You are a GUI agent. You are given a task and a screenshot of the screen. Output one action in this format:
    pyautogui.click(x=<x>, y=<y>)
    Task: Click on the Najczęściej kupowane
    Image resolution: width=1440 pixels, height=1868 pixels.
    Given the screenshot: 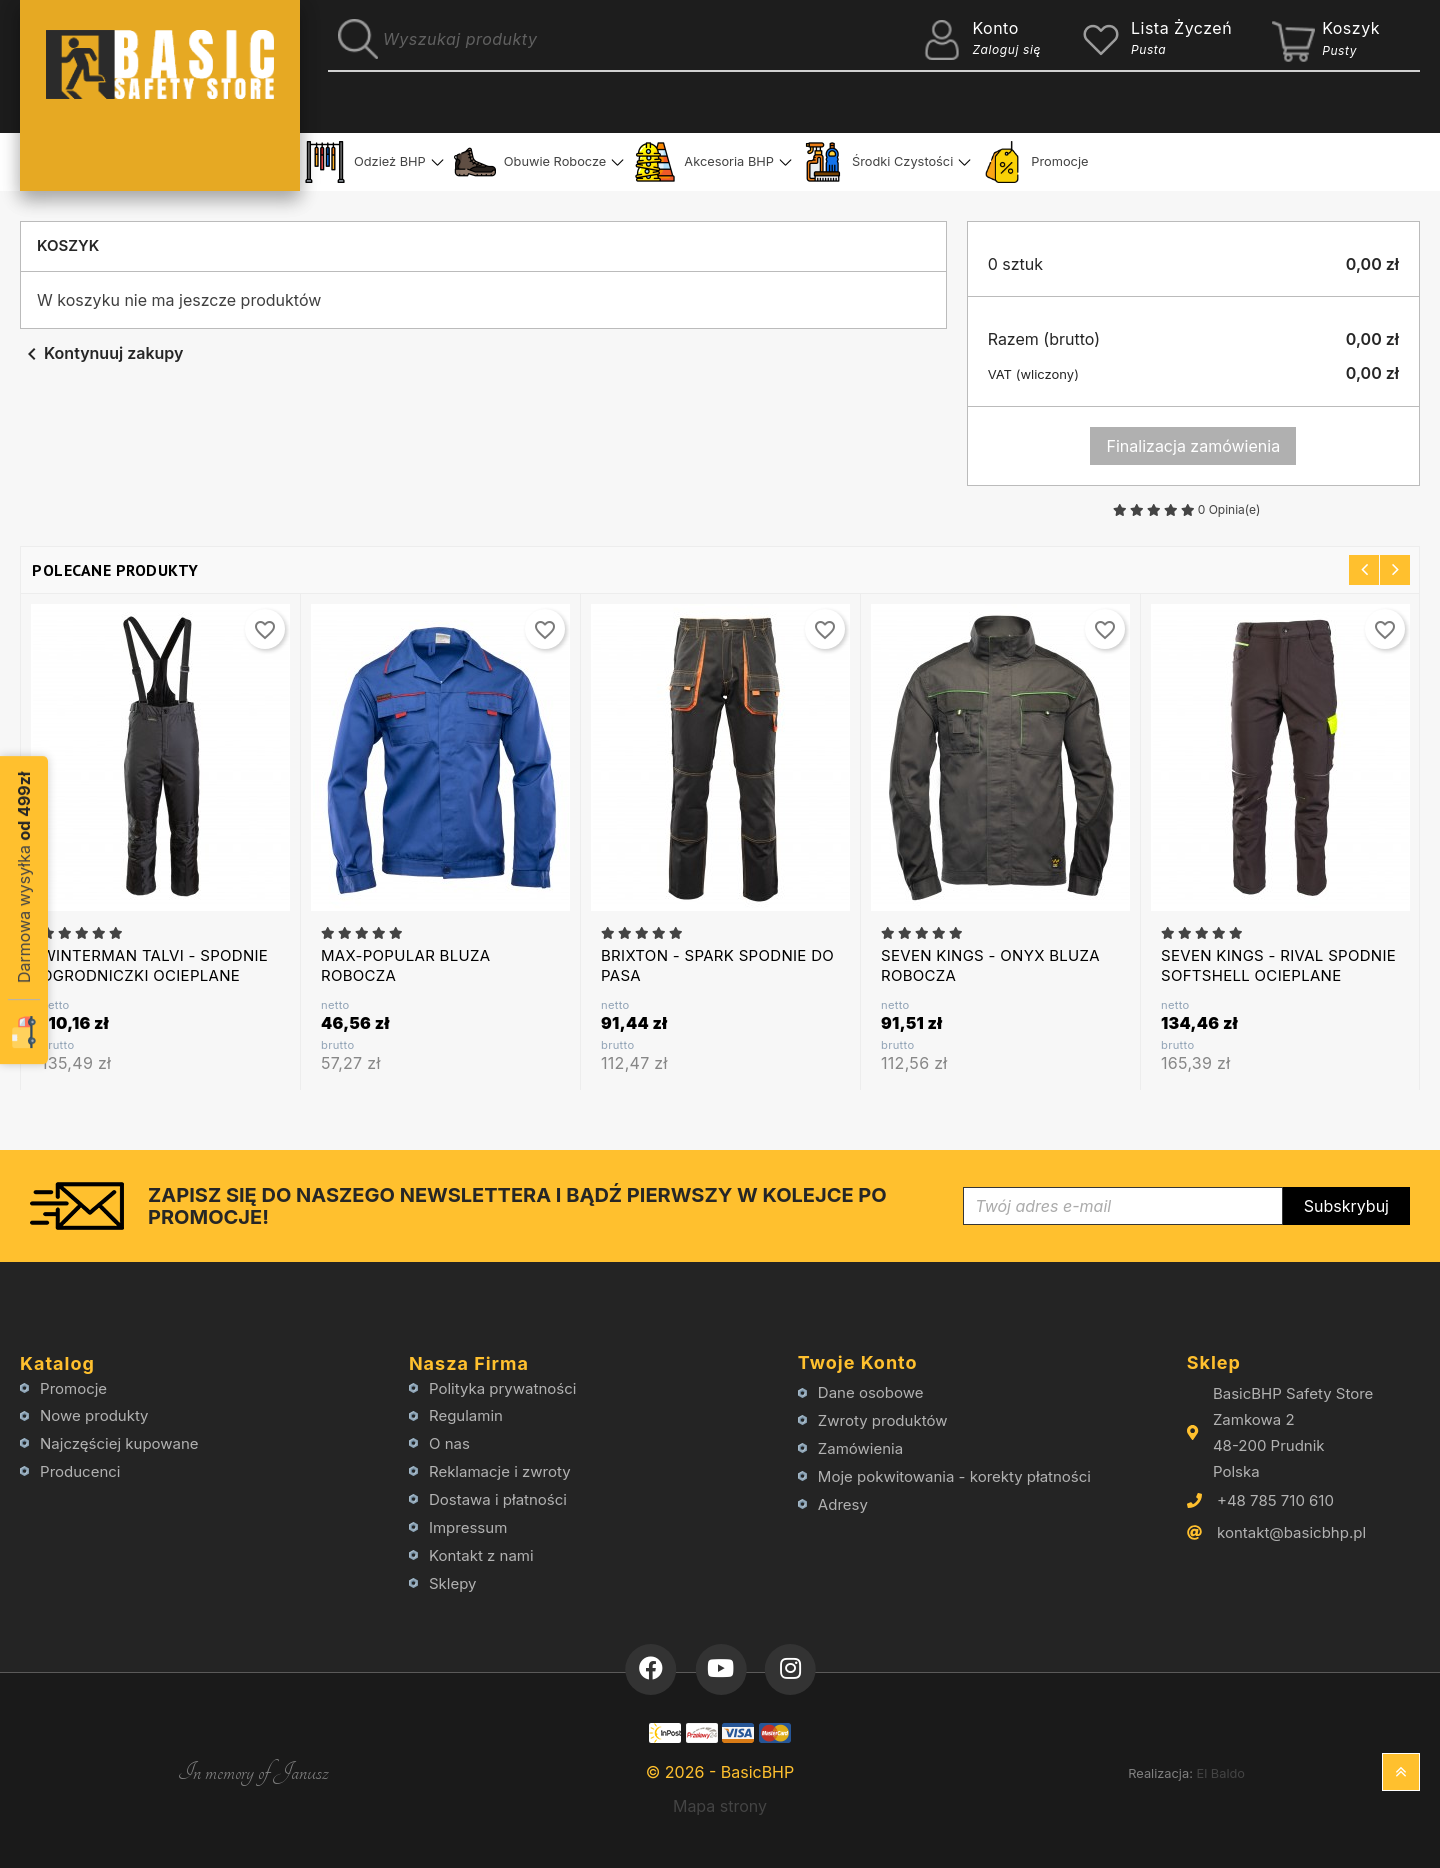 What is the action you would take?
    pyautogui.click(x=119, y=1443)
    